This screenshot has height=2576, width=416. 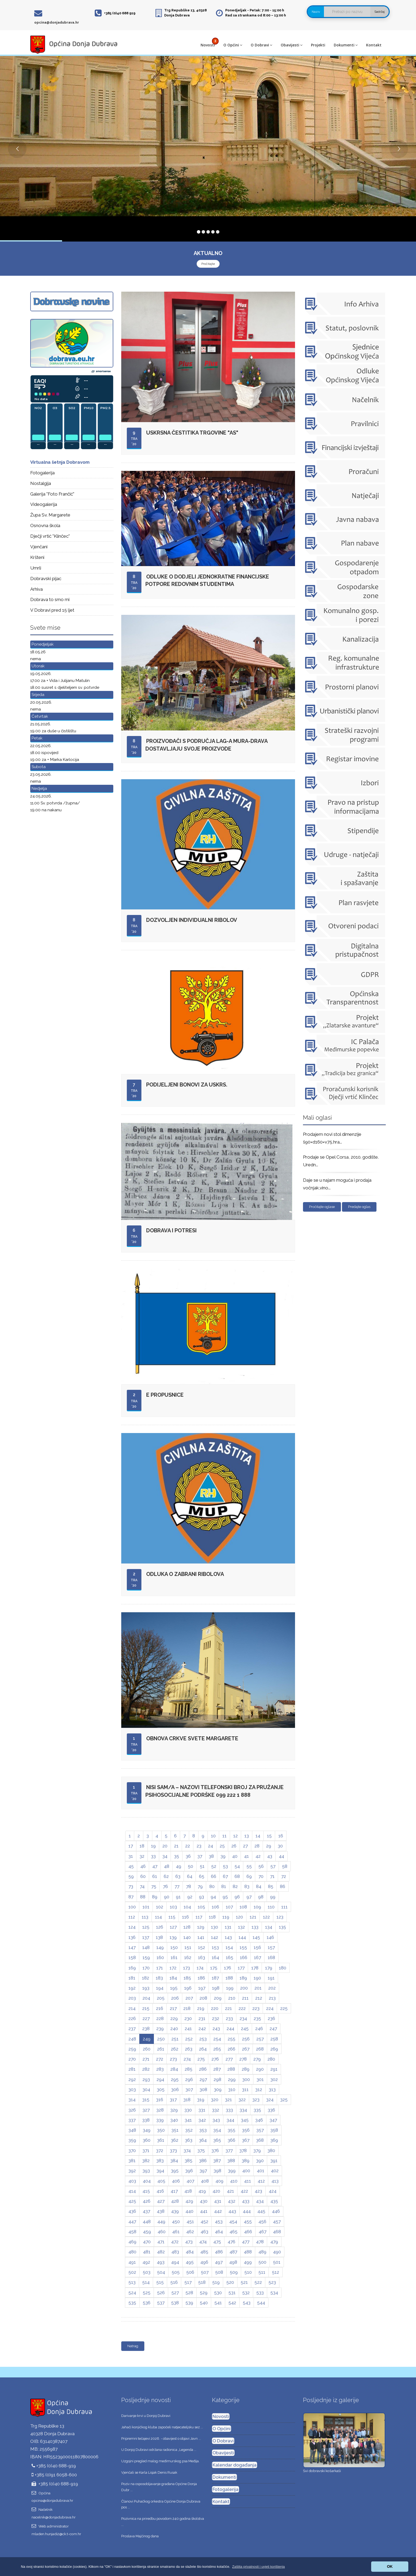 What do you see at coordinates (189, 2292) in the screenshot?
I see `528` at bounding box center [189, 2292].